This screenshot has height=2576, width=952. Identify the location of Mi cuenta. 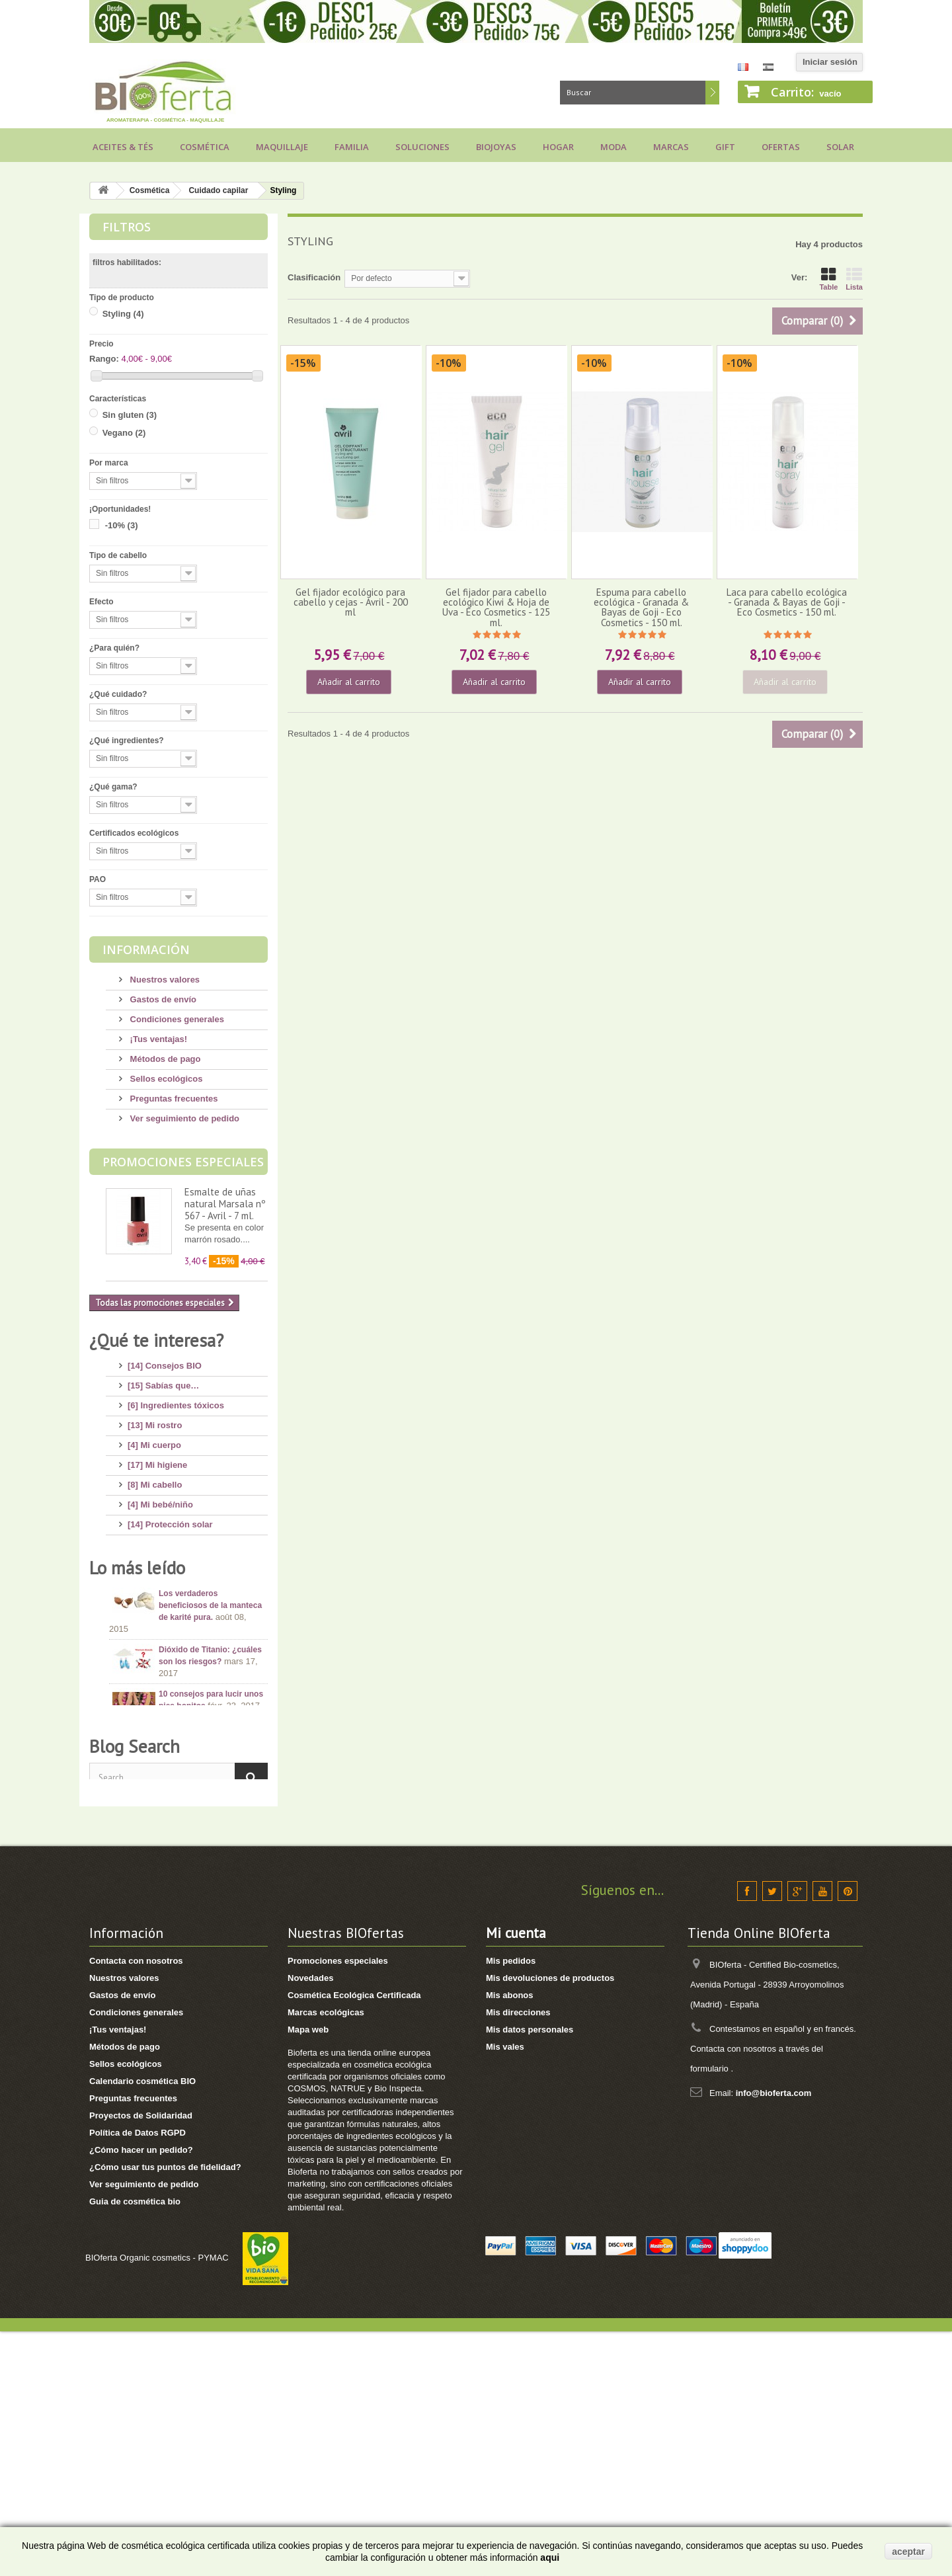
(516, 2178).